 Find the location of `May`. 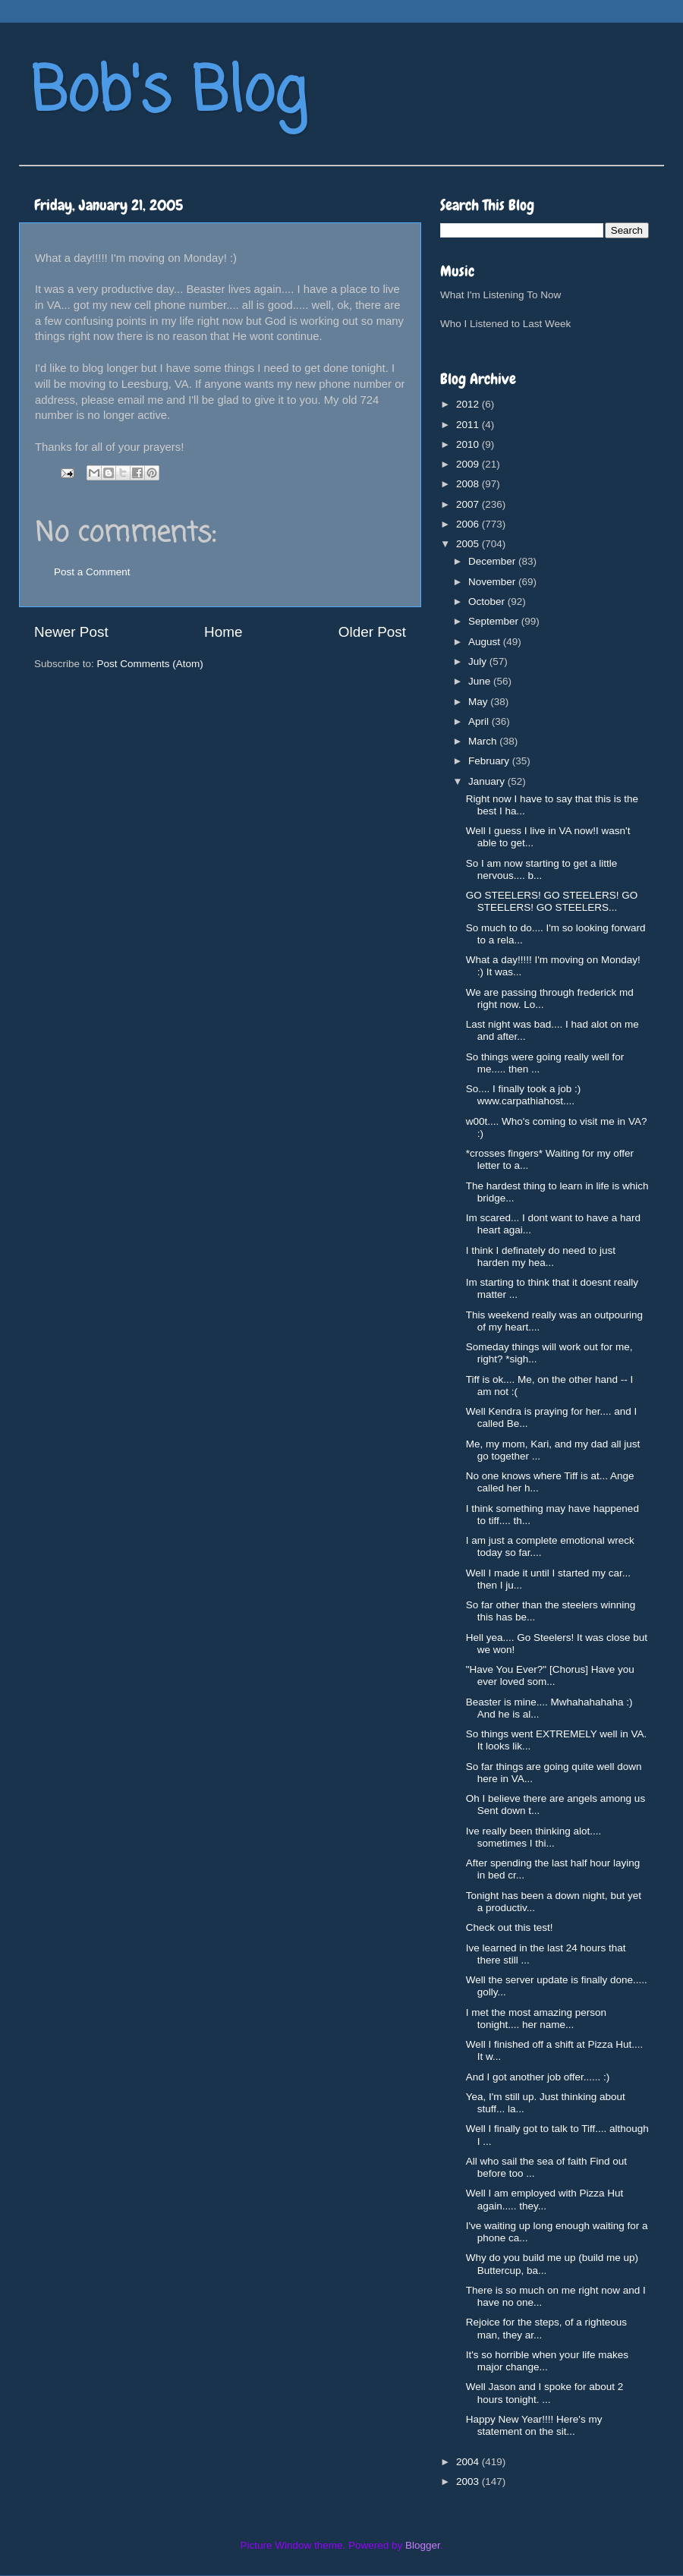

May is located at coordinates (479, 701).